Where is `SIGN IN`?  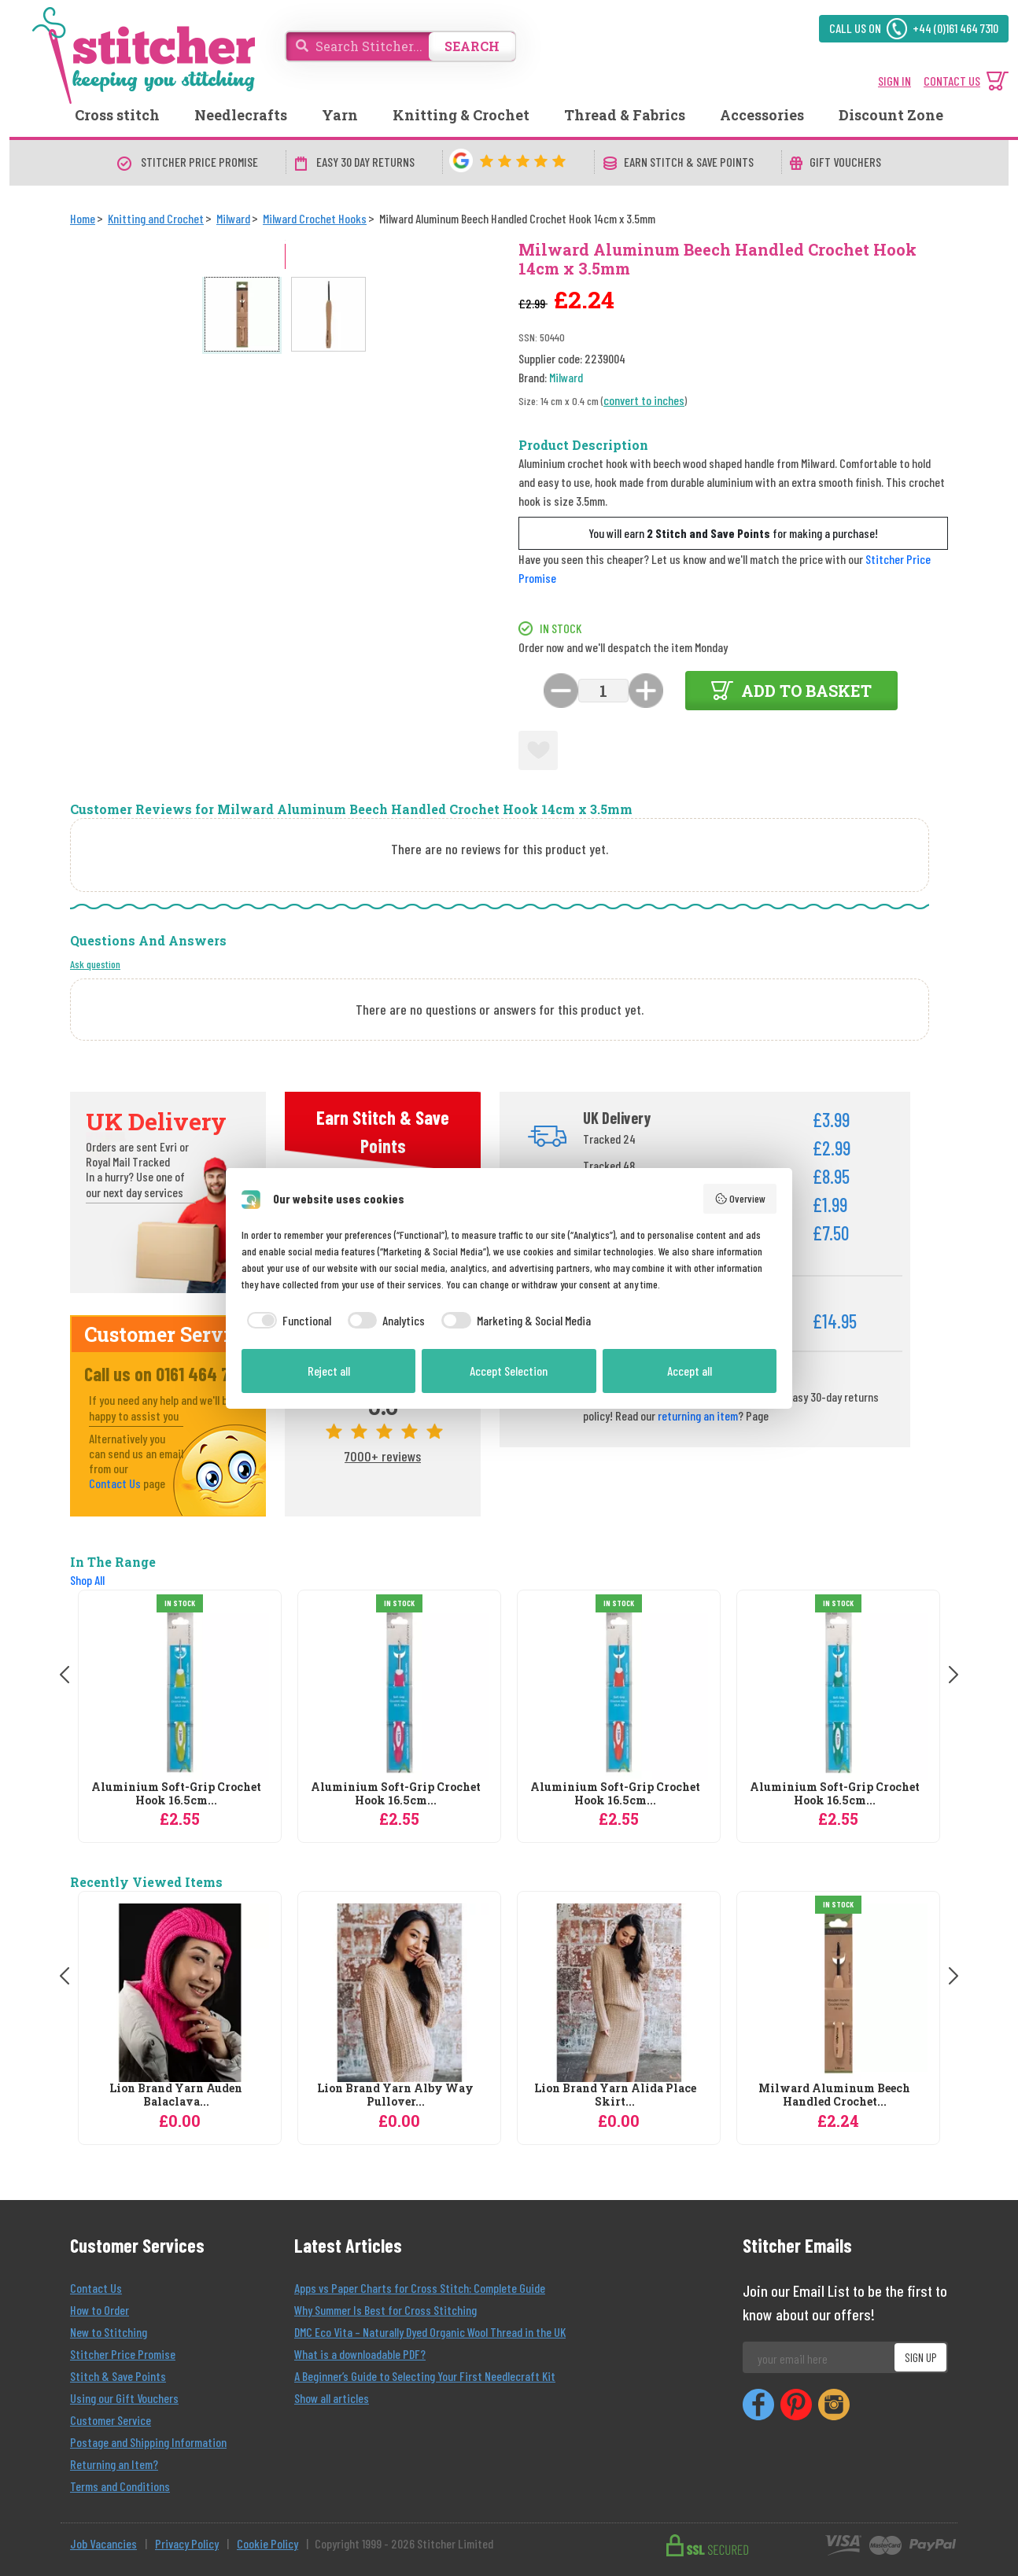
SIGN IN is located at coordinates (894, 80).